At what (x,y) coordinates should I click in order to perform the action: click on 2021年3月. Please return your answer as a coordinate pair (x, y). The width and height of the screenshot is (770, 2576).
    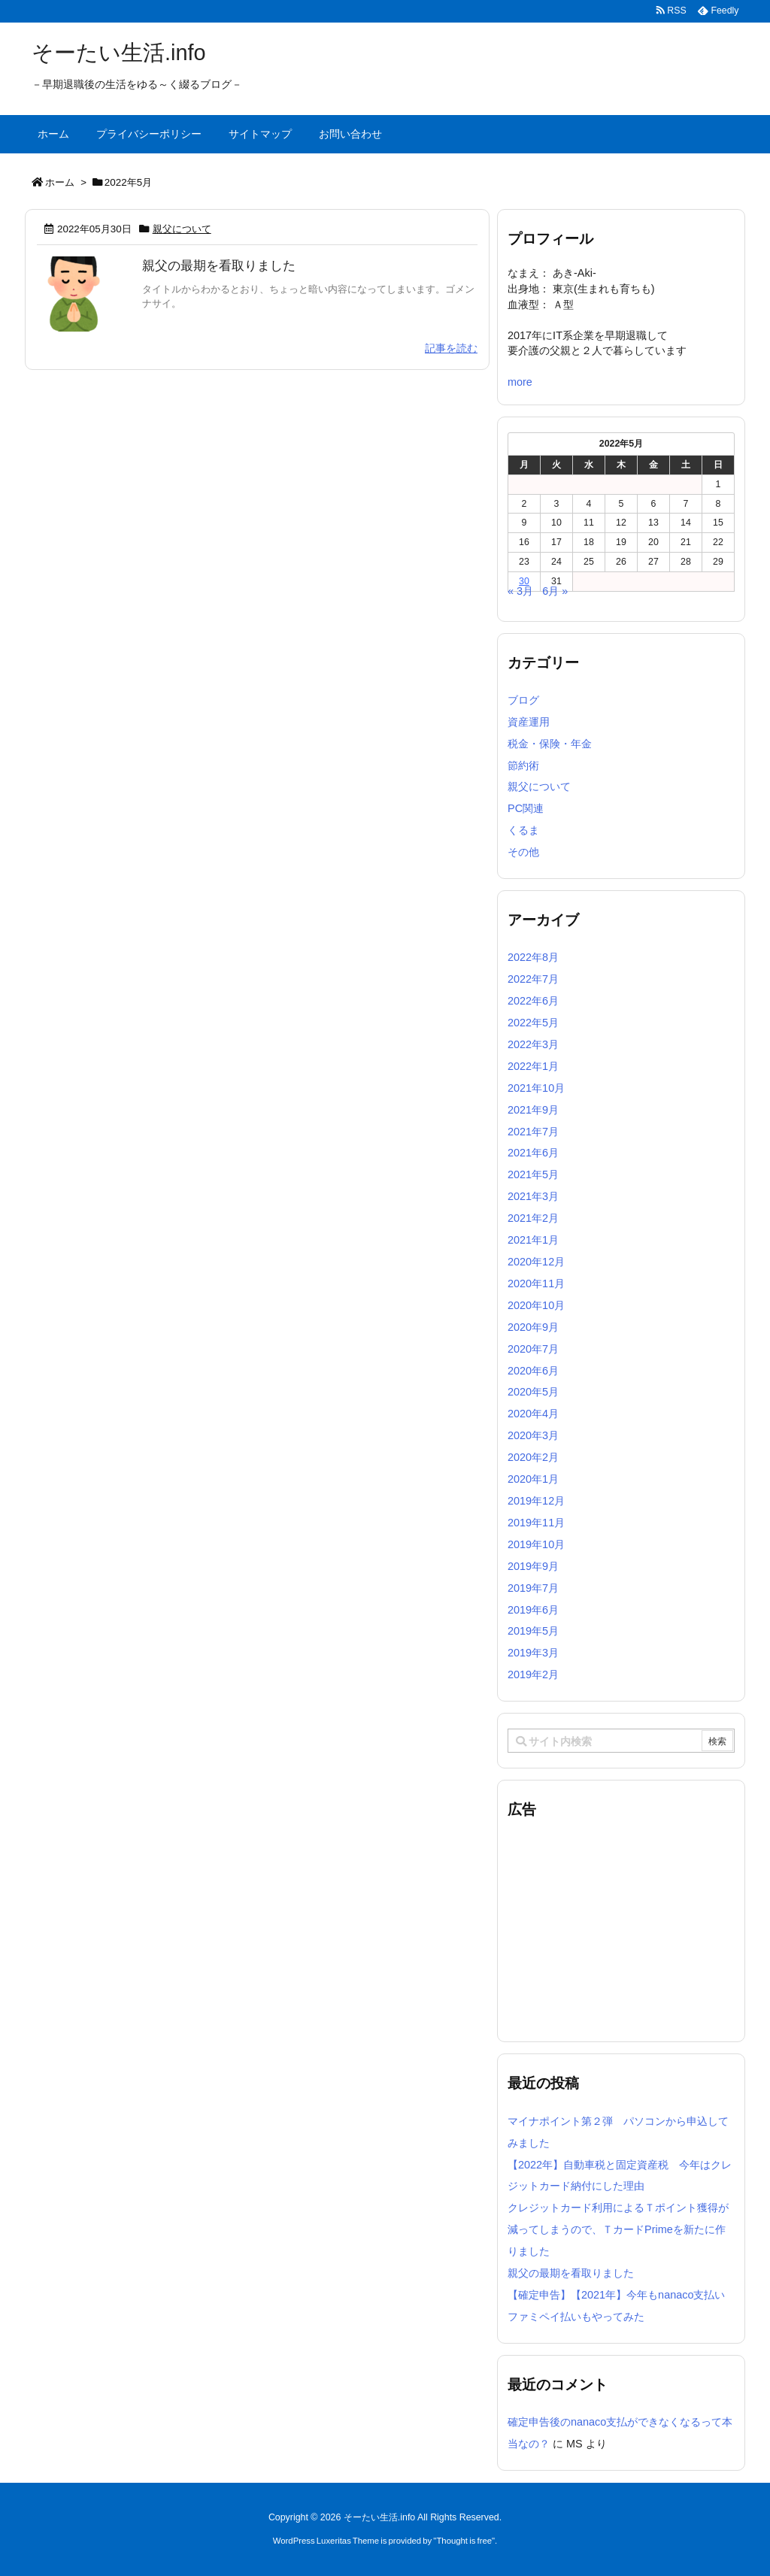
    Looking at the image, I should click on (533, 1196).